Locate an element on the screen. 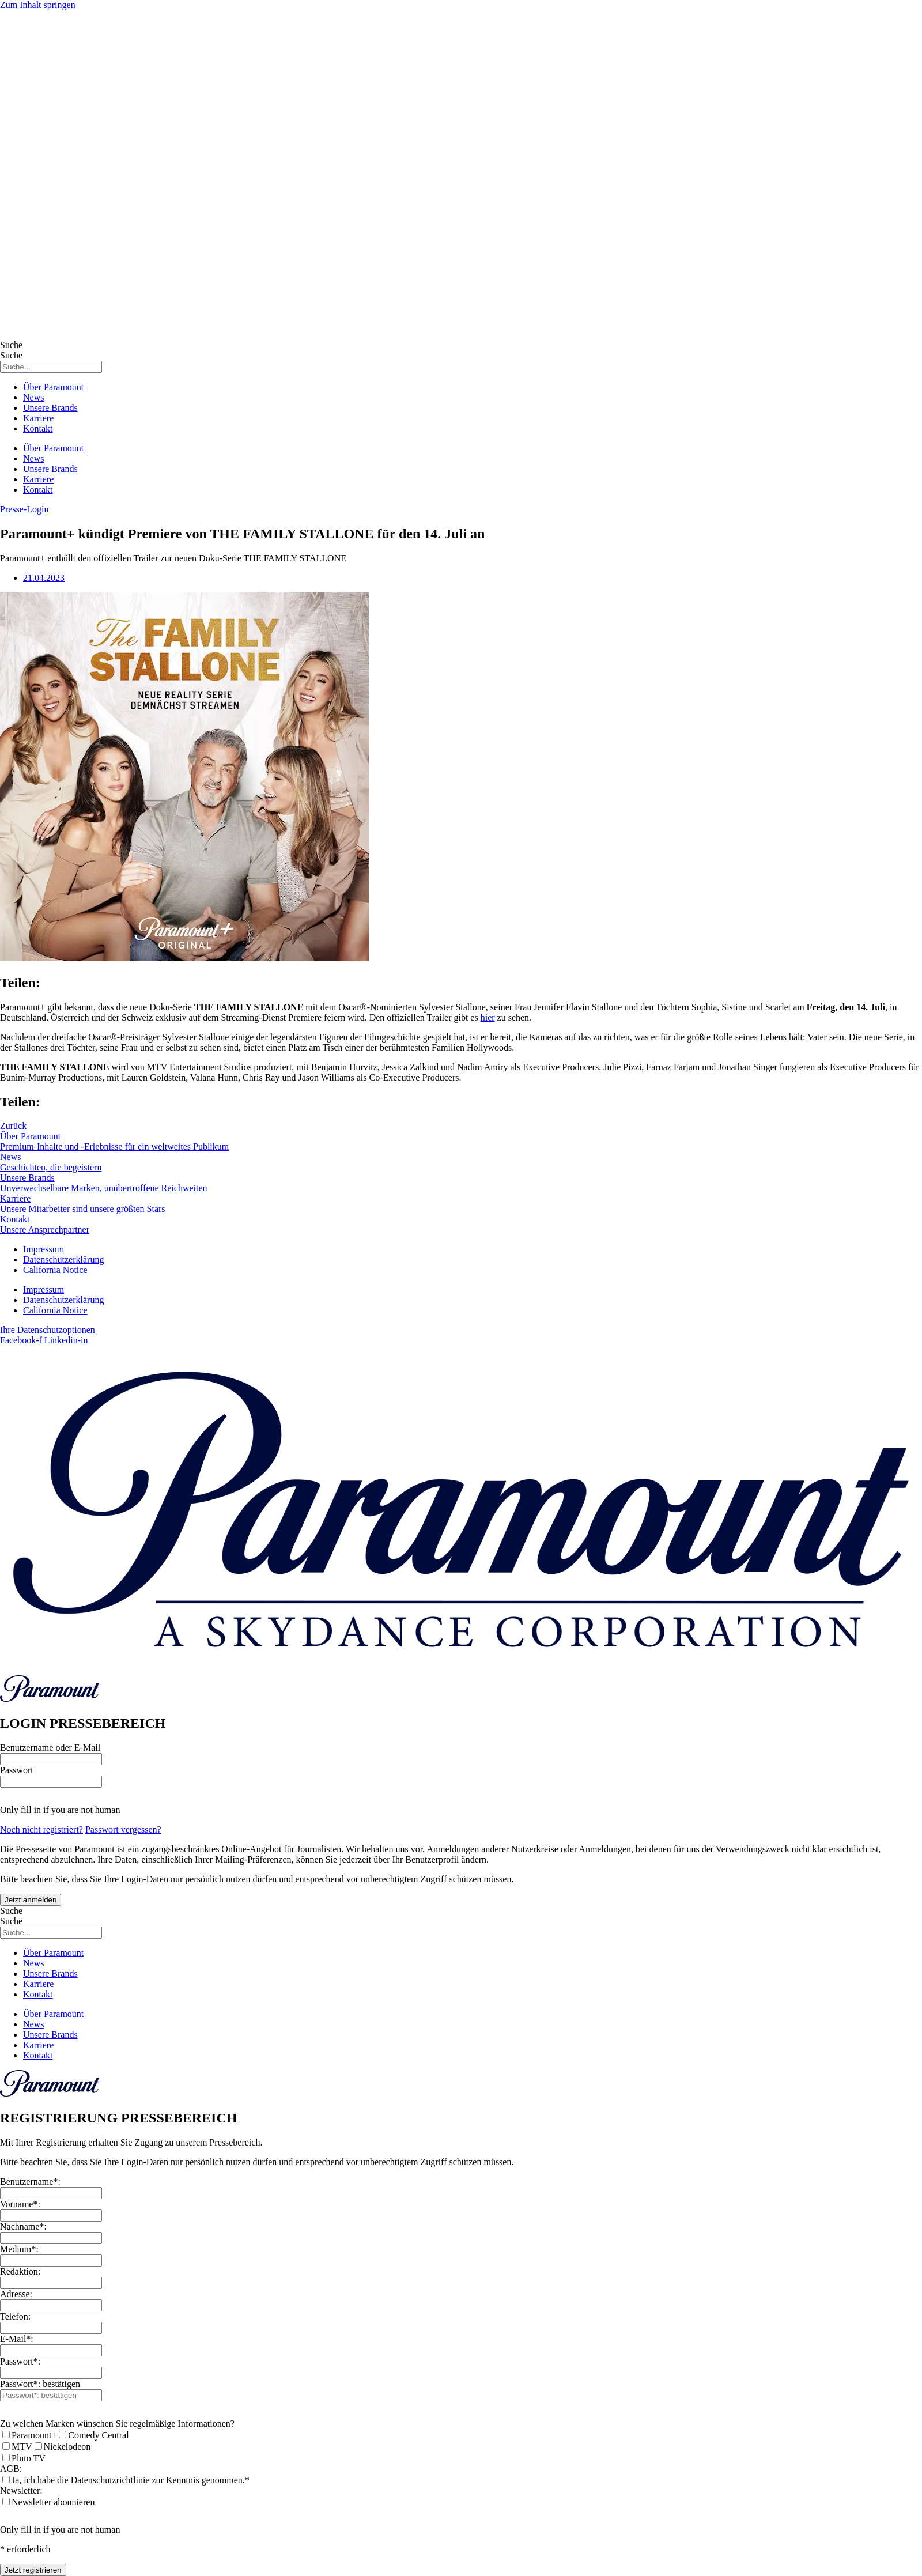 This screenshot has height=2576, width=922. Only fill in if you are not human is located at coordinates (60, 1810).